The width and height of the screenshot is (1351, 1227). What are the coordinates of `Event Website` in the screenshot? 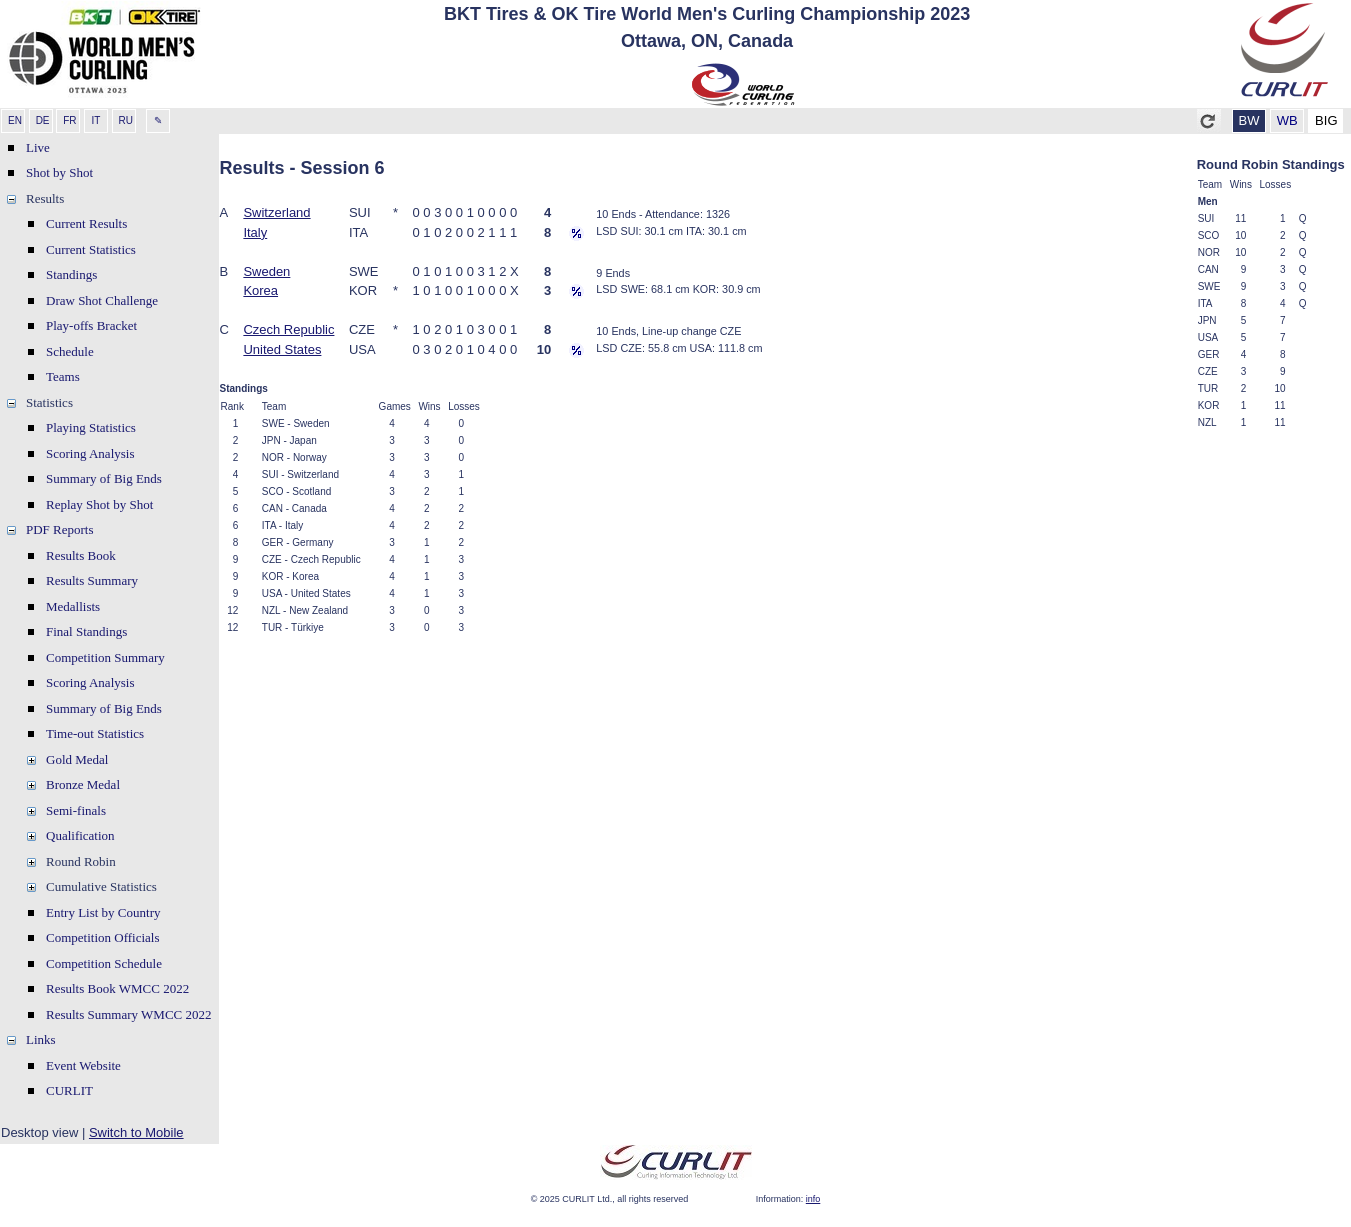 It's located at (83, 1065).